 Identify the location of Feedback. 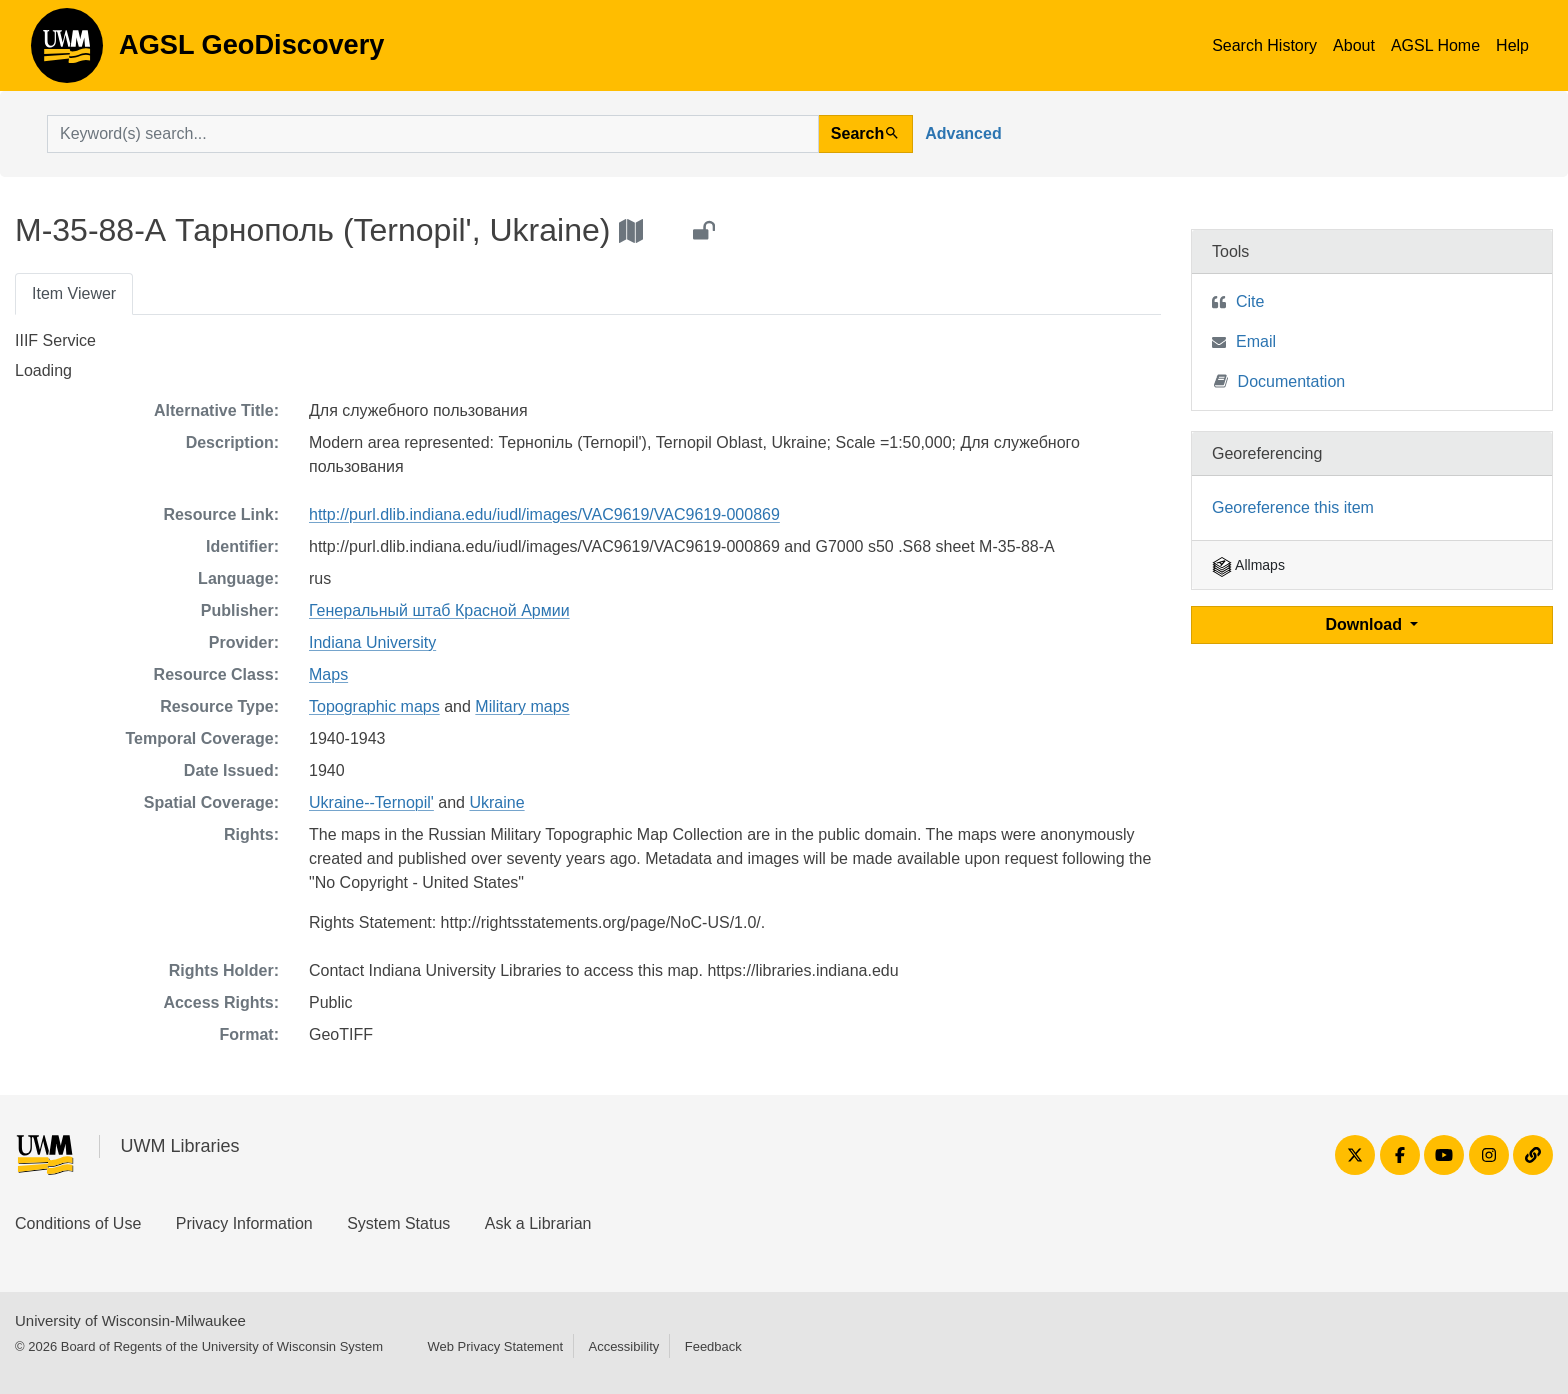
(713, 1346).